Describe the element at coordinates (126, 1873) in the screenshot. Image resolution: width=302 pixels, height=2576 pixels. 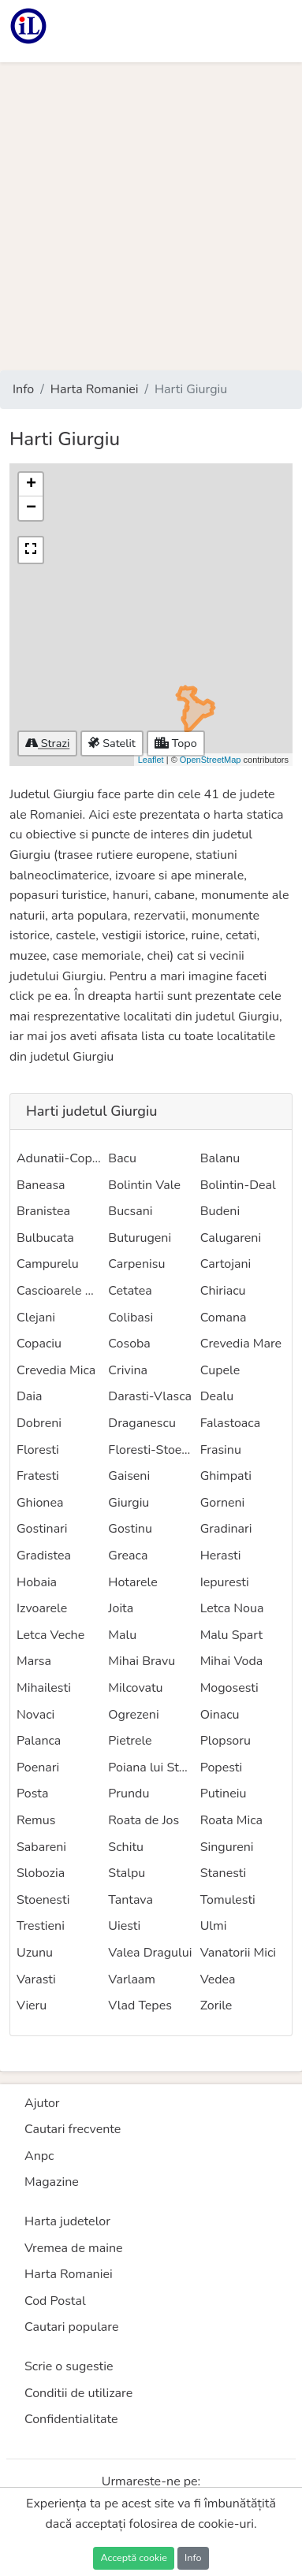
I see `Stalpu` at that location.